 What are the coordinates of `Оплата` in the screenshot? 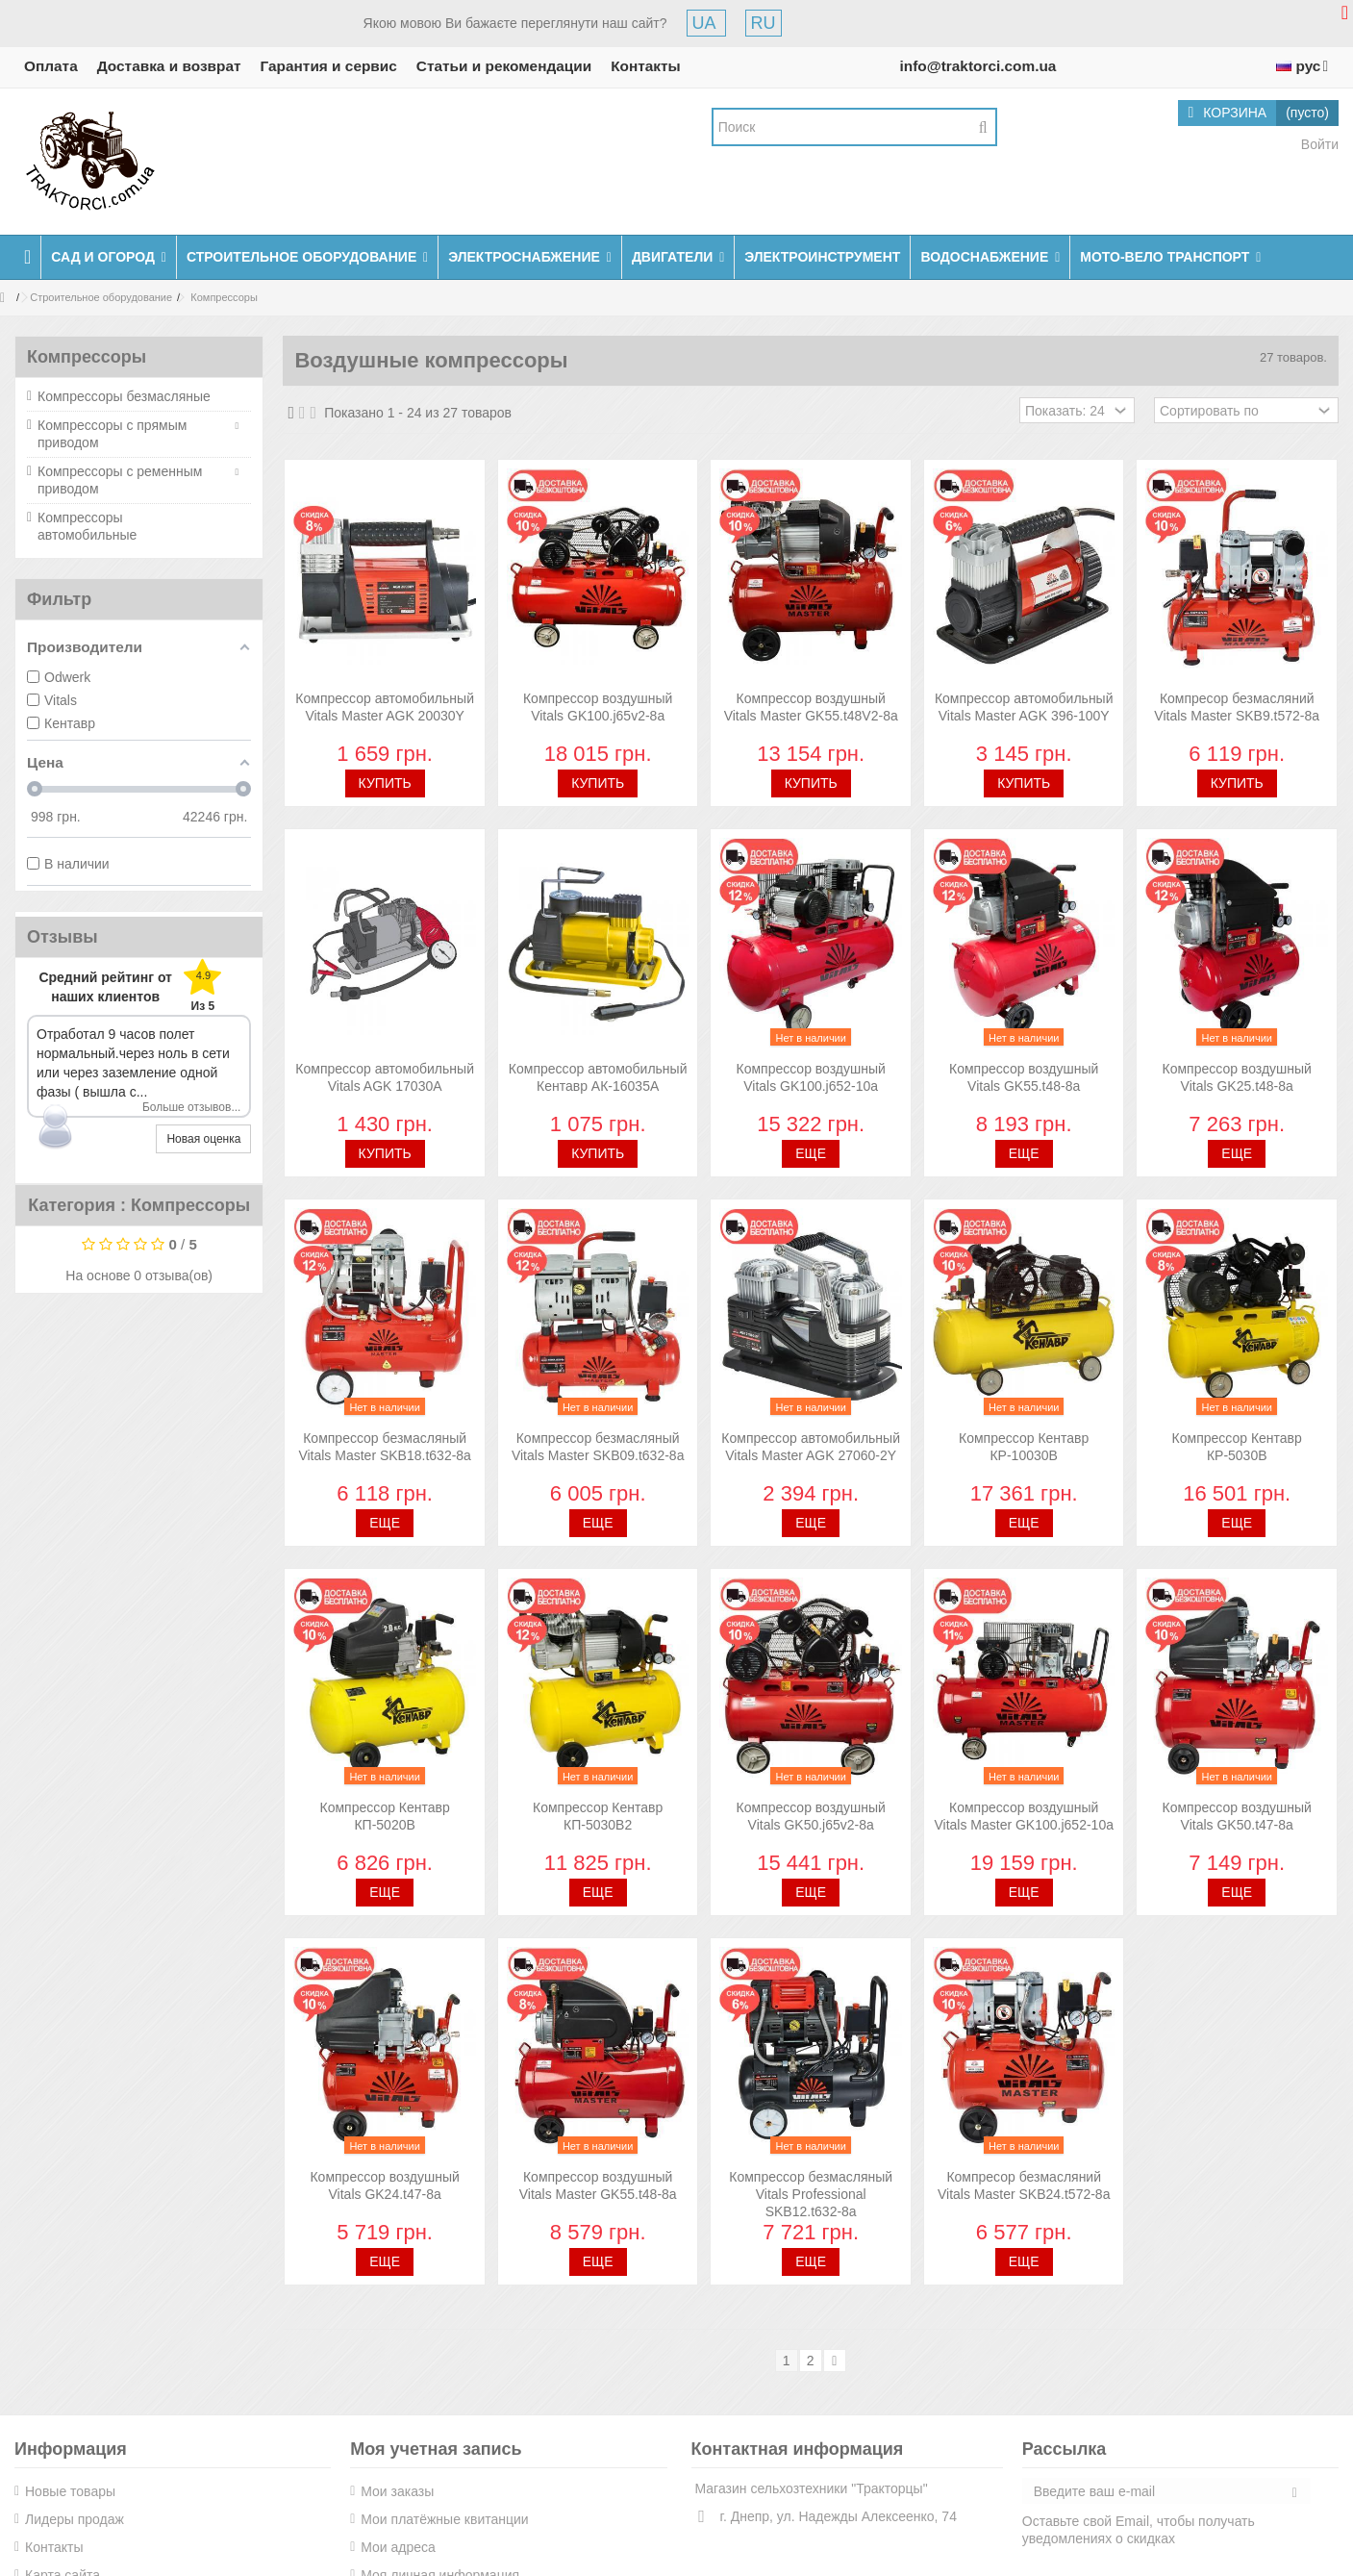 It's located at (51, 66).